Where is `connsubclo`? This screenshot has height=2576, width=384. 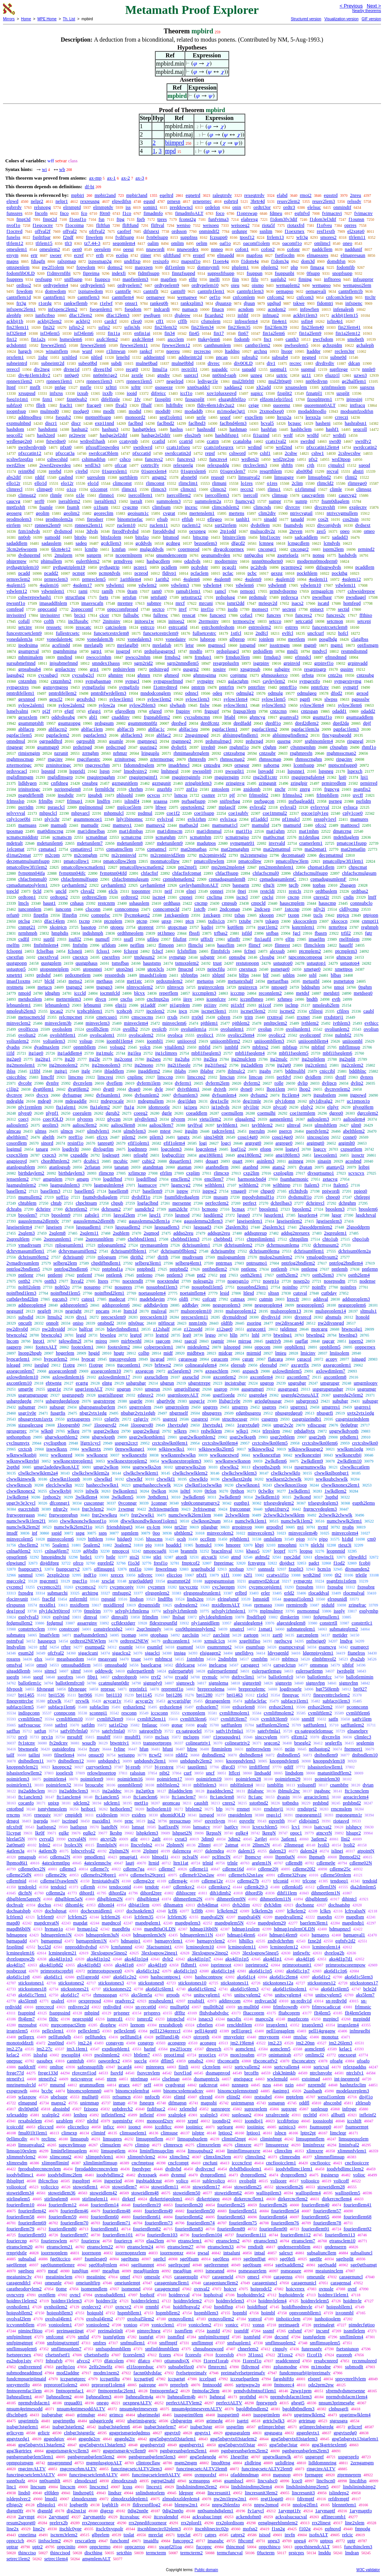
connsubclo is located at coordinates (361, 903).